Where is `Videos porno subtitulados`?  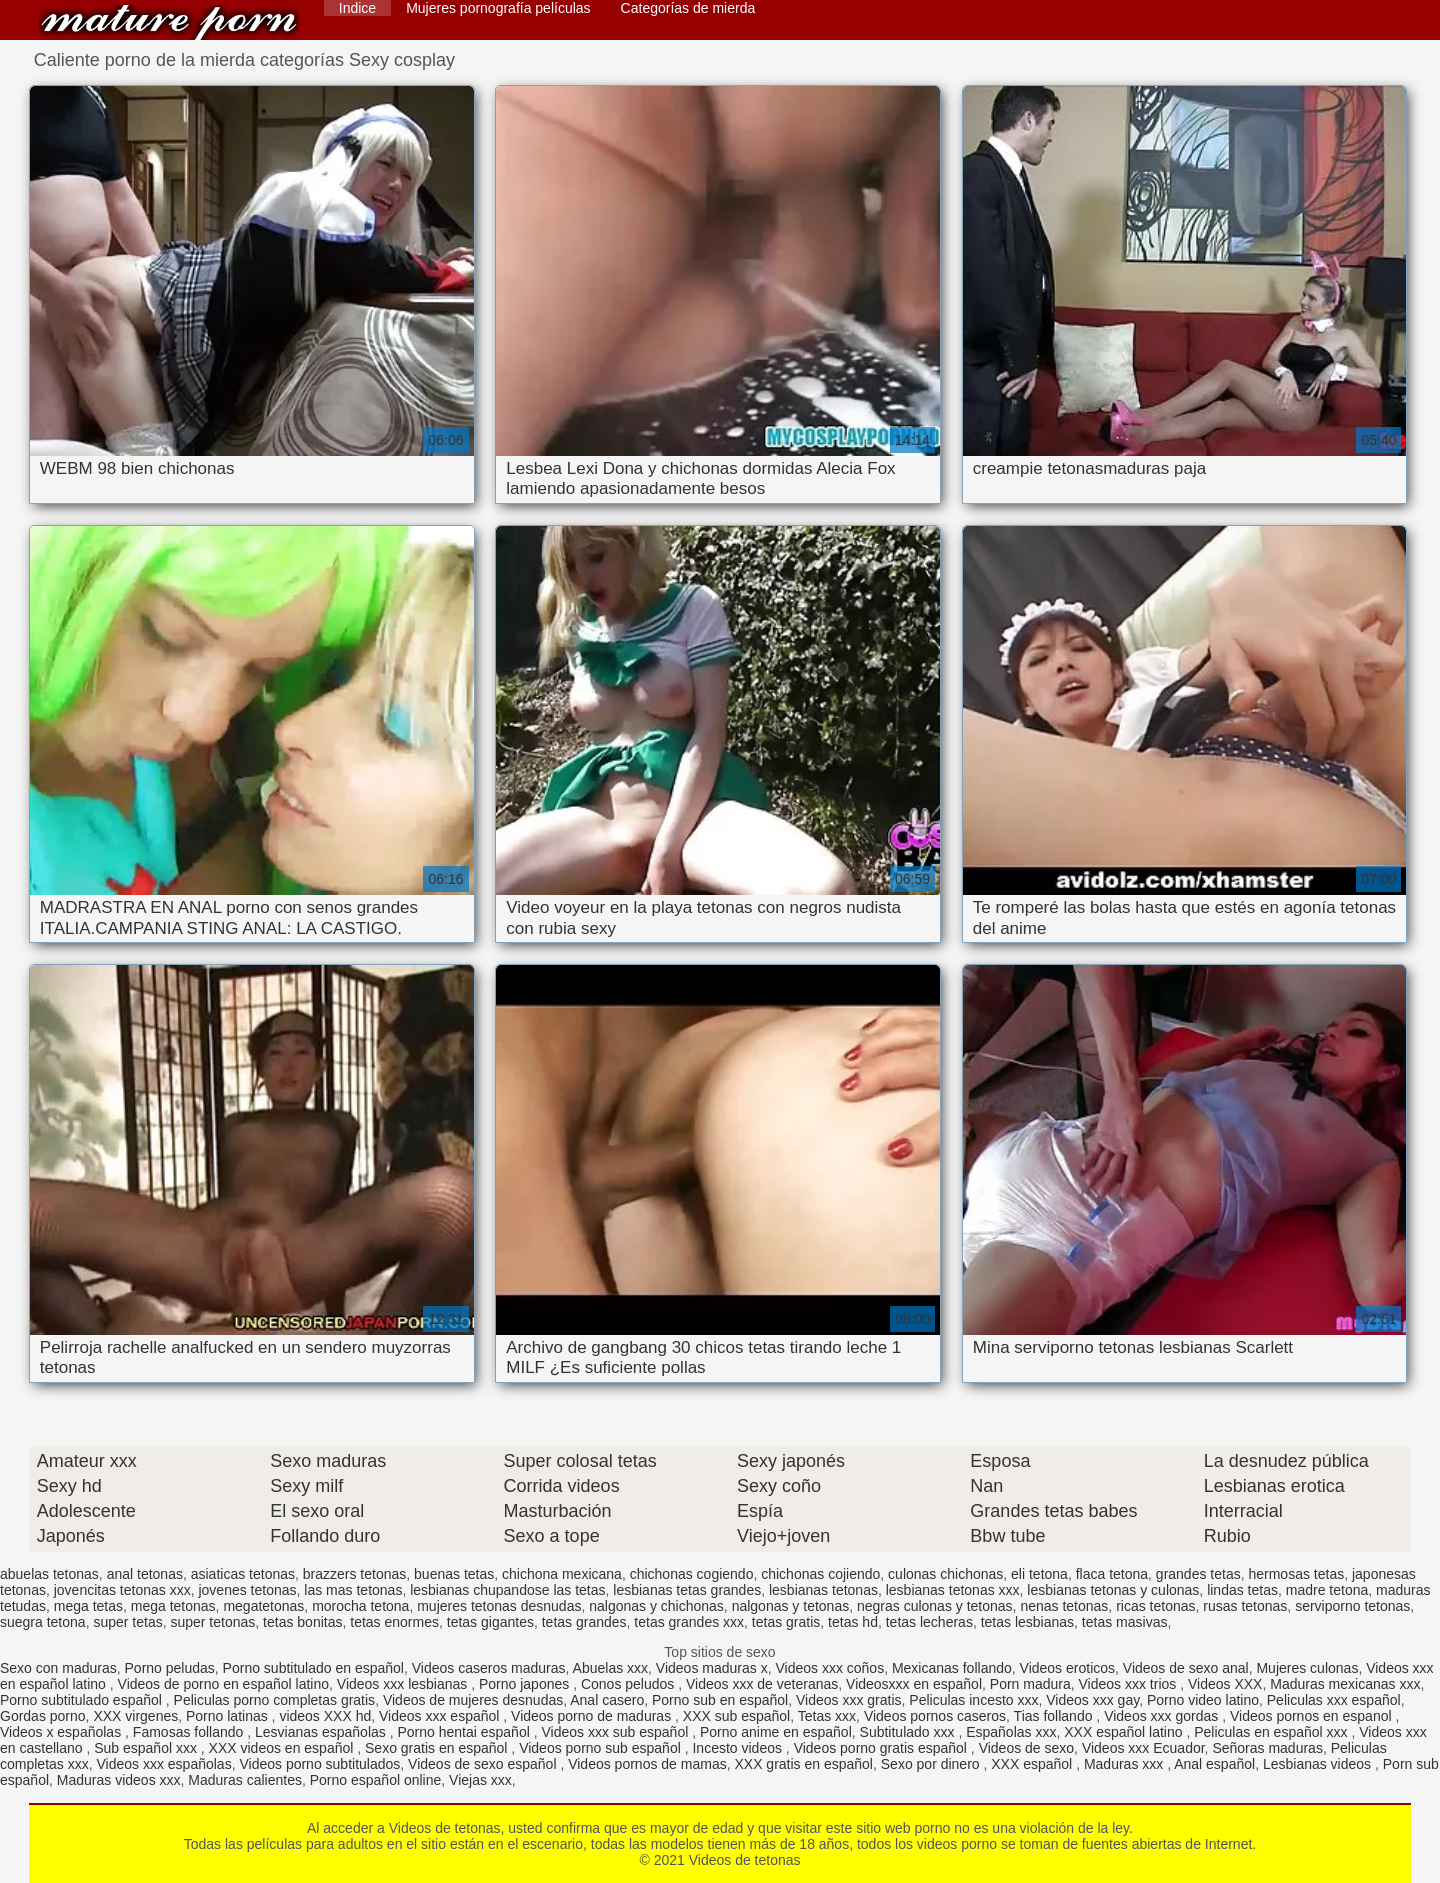 Videos porno subtitulados is located at coordinates (319, 1764).